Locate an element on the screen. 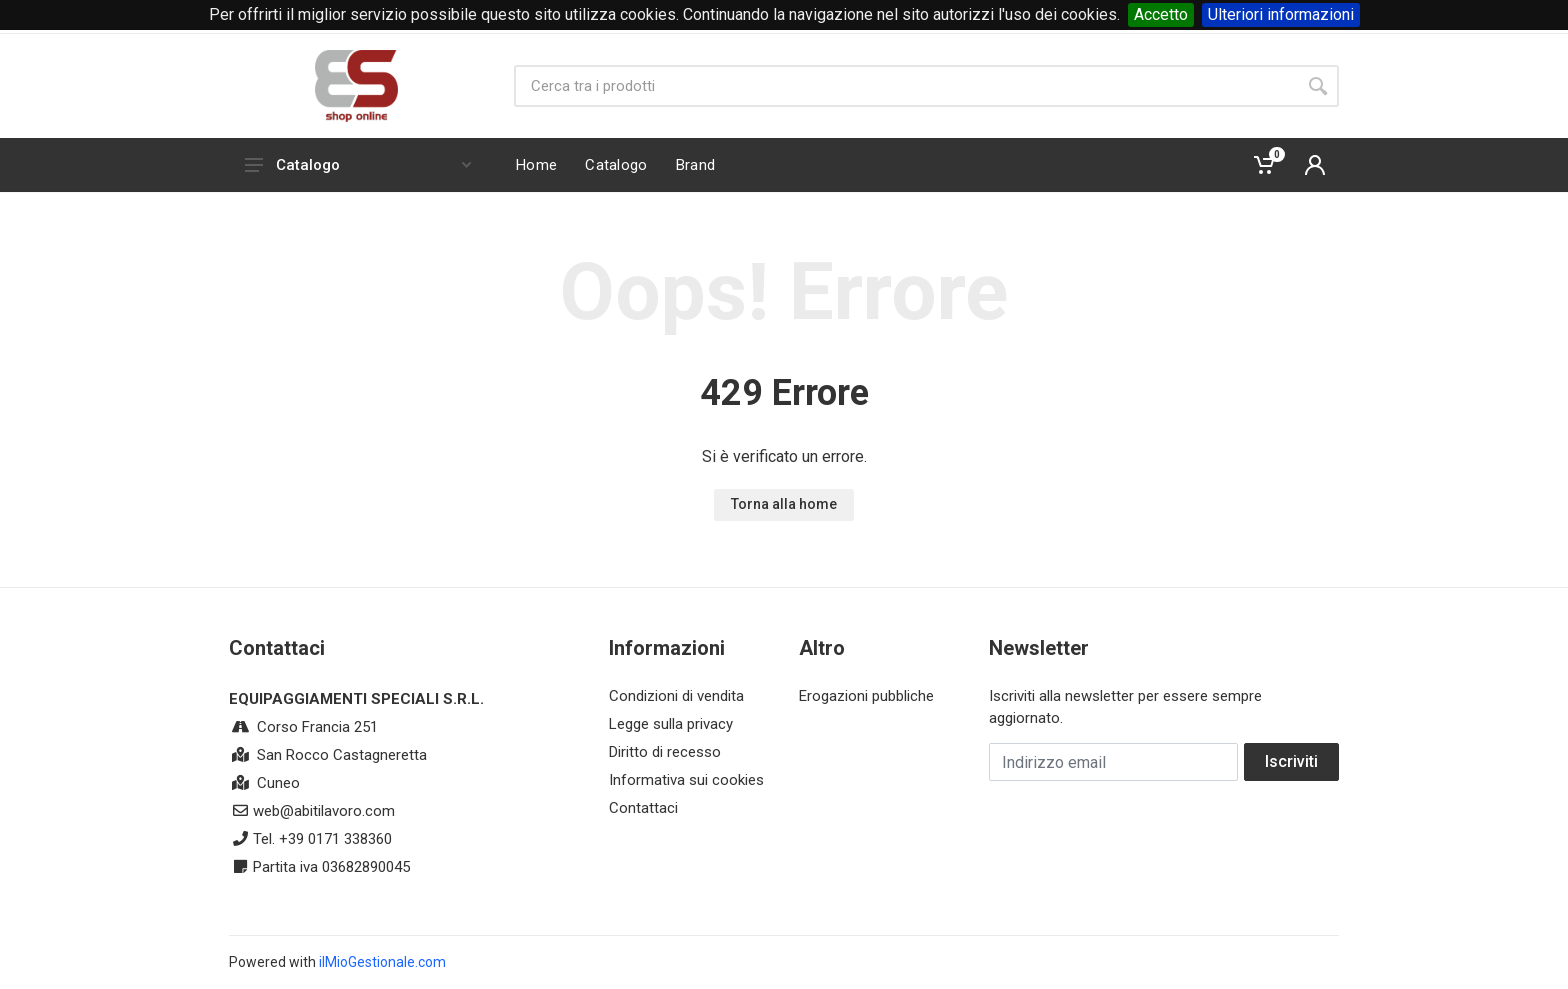 The height and width of the screenshot is (989, 1568). Erogazioni pubbliche is located at coordinates (866, 696).